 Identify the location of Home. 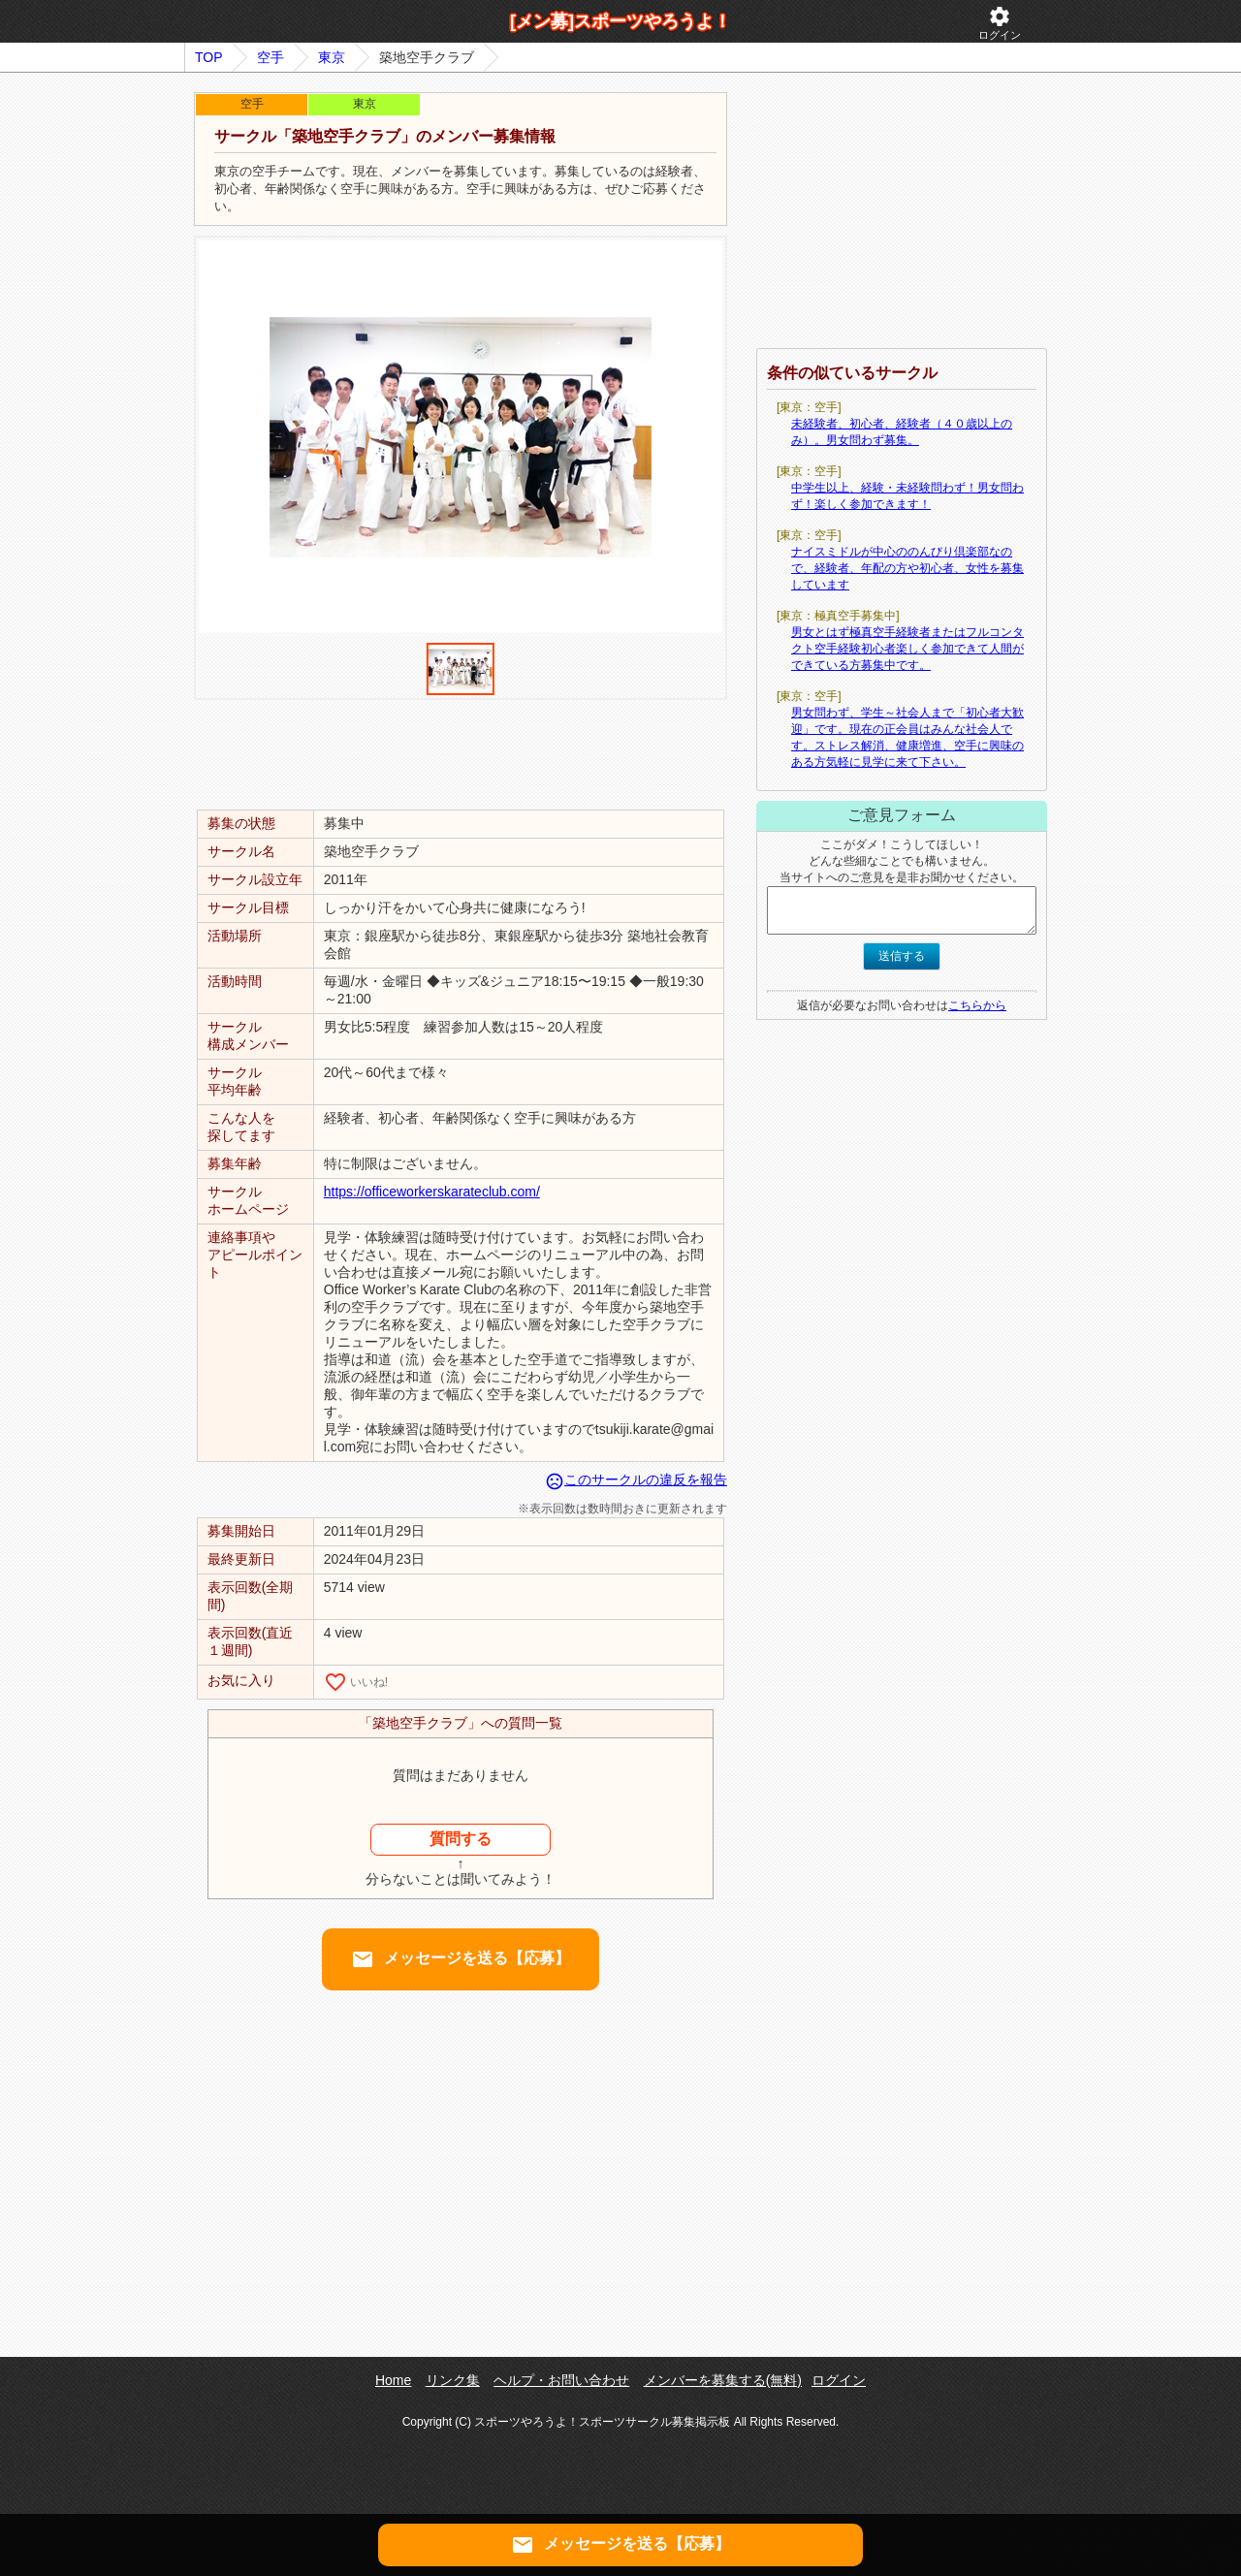
(393, 2380).